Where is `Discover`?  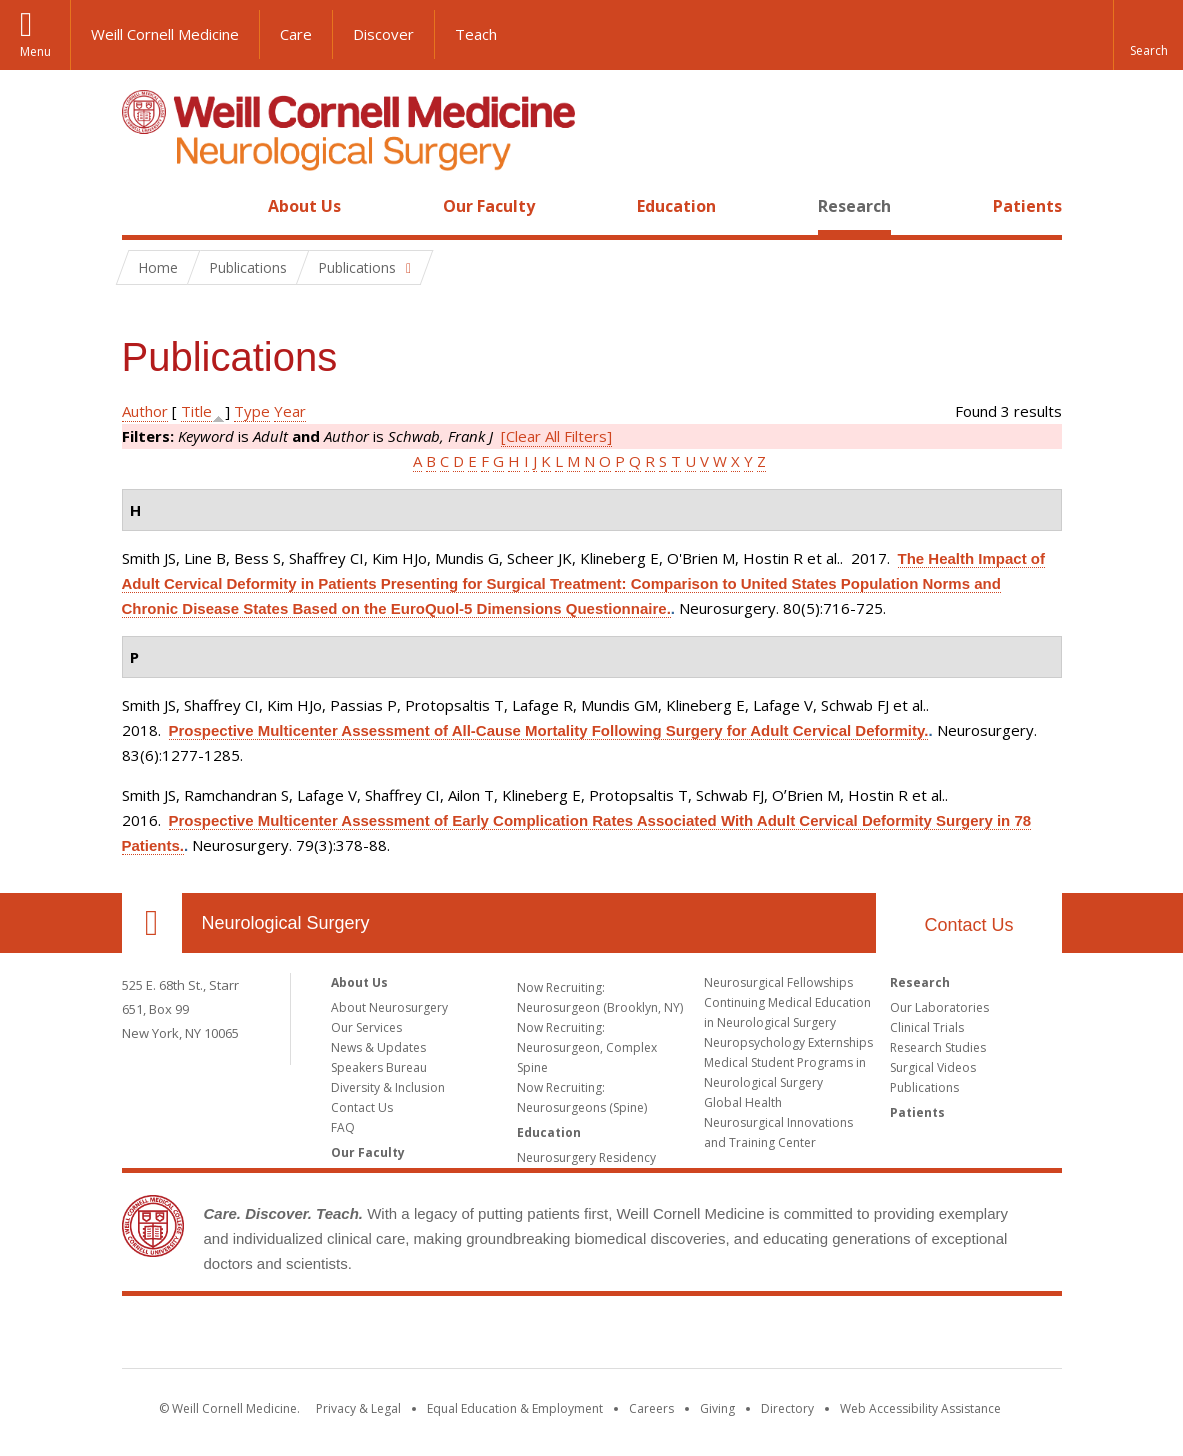
Discover is located at coordinates (383, 34).